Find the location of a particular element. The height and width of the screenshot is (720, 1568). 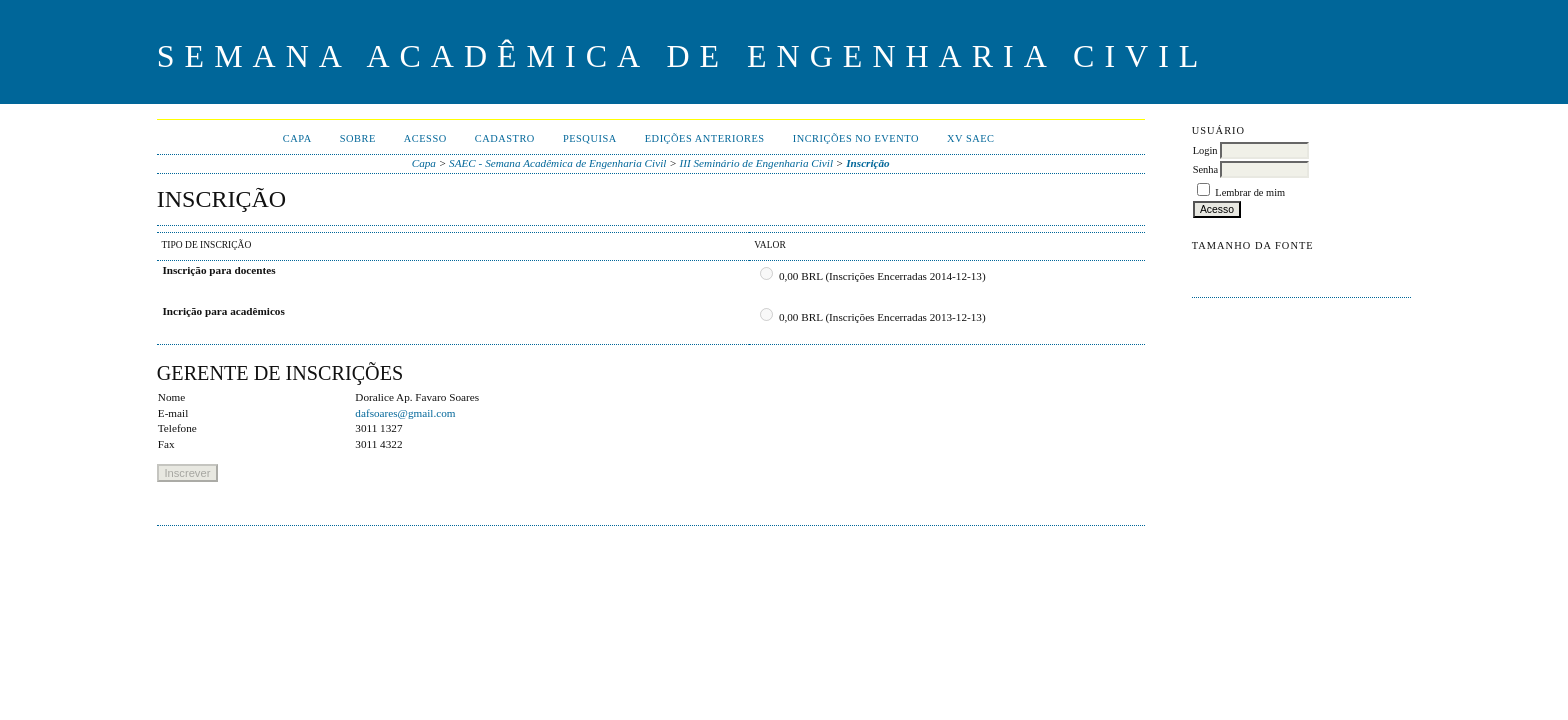

XV SAEC is located at coordinates (971, 138).